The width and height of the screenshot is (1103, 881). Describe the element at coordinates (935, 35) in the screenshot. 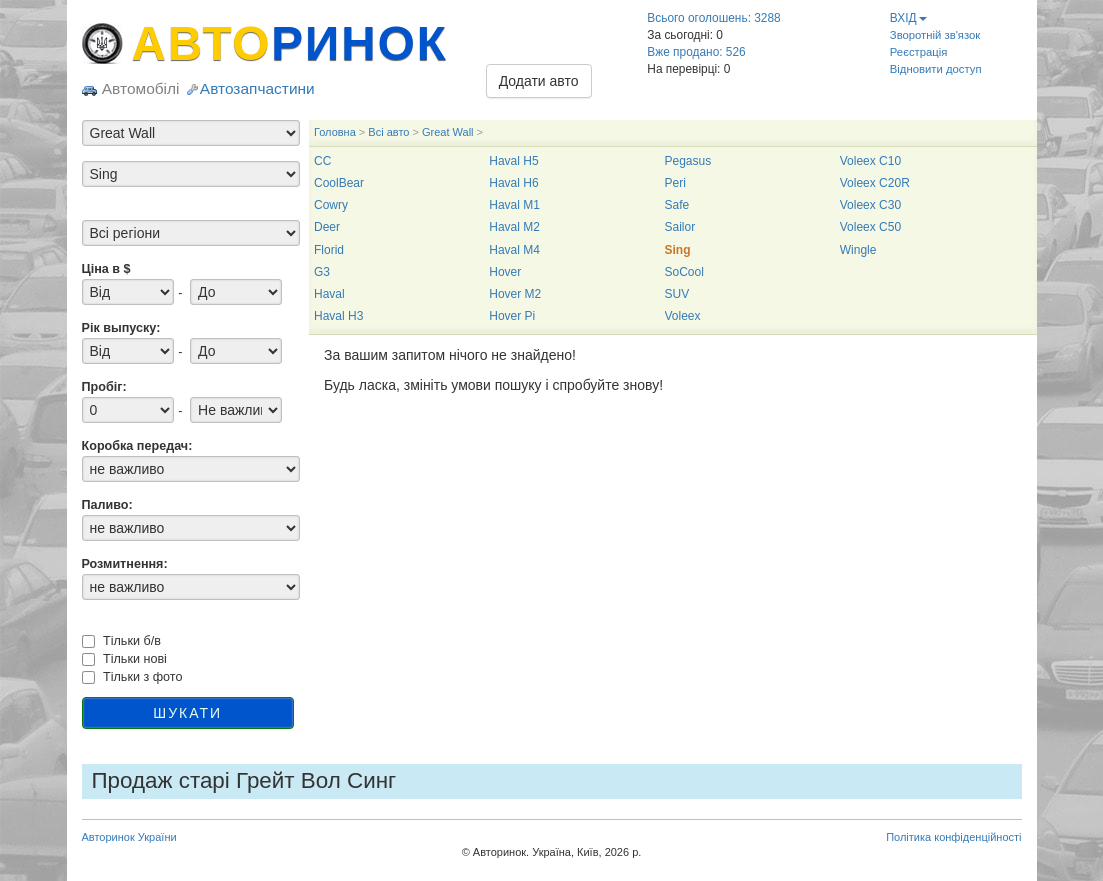

I see `Зворотній зв'язок` at that location.